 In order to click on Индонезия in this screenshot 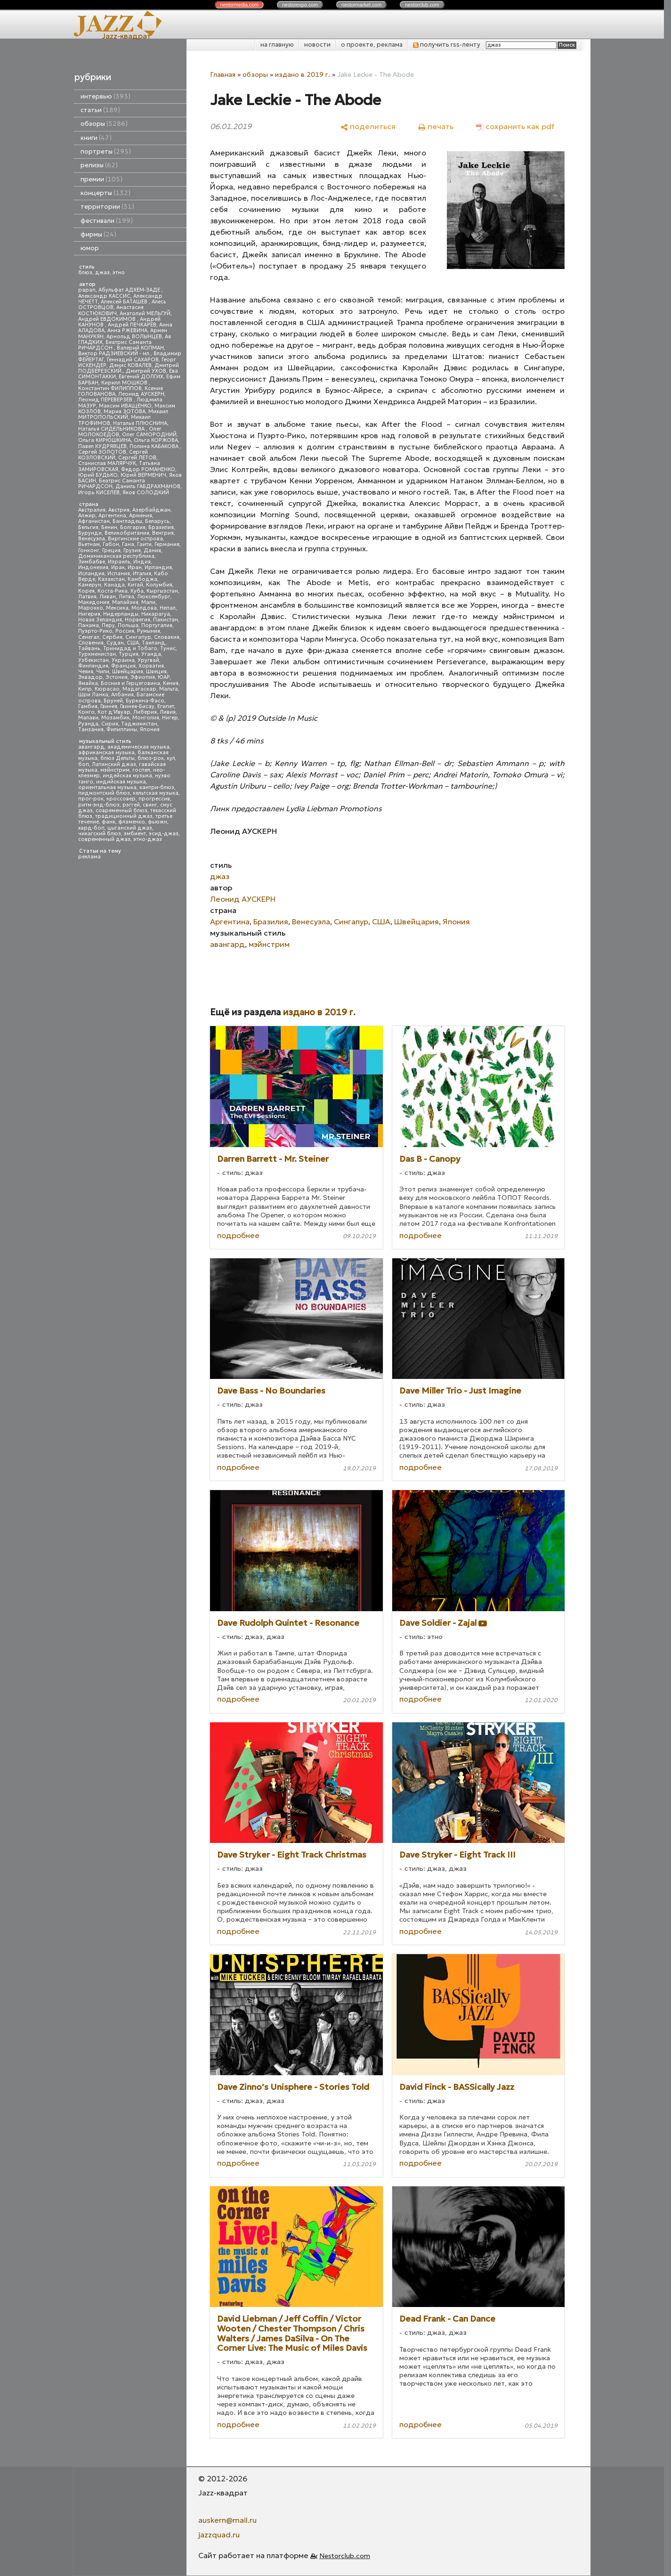, I will do `click(93, 567)`.